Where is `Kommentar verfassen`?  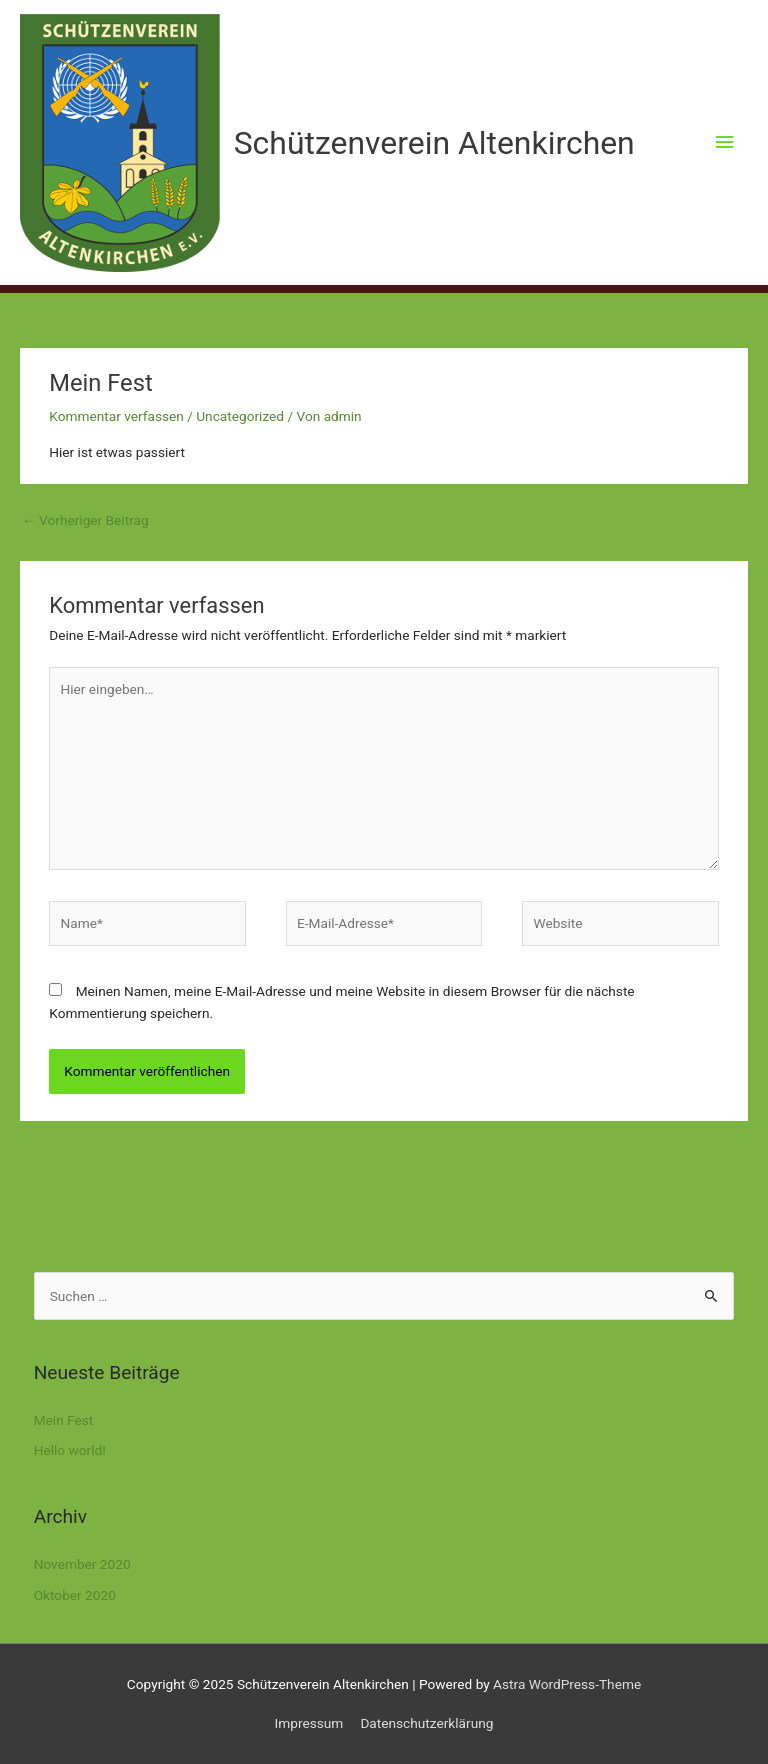 Kommentar verfassen is located at coordinates (116, 416).